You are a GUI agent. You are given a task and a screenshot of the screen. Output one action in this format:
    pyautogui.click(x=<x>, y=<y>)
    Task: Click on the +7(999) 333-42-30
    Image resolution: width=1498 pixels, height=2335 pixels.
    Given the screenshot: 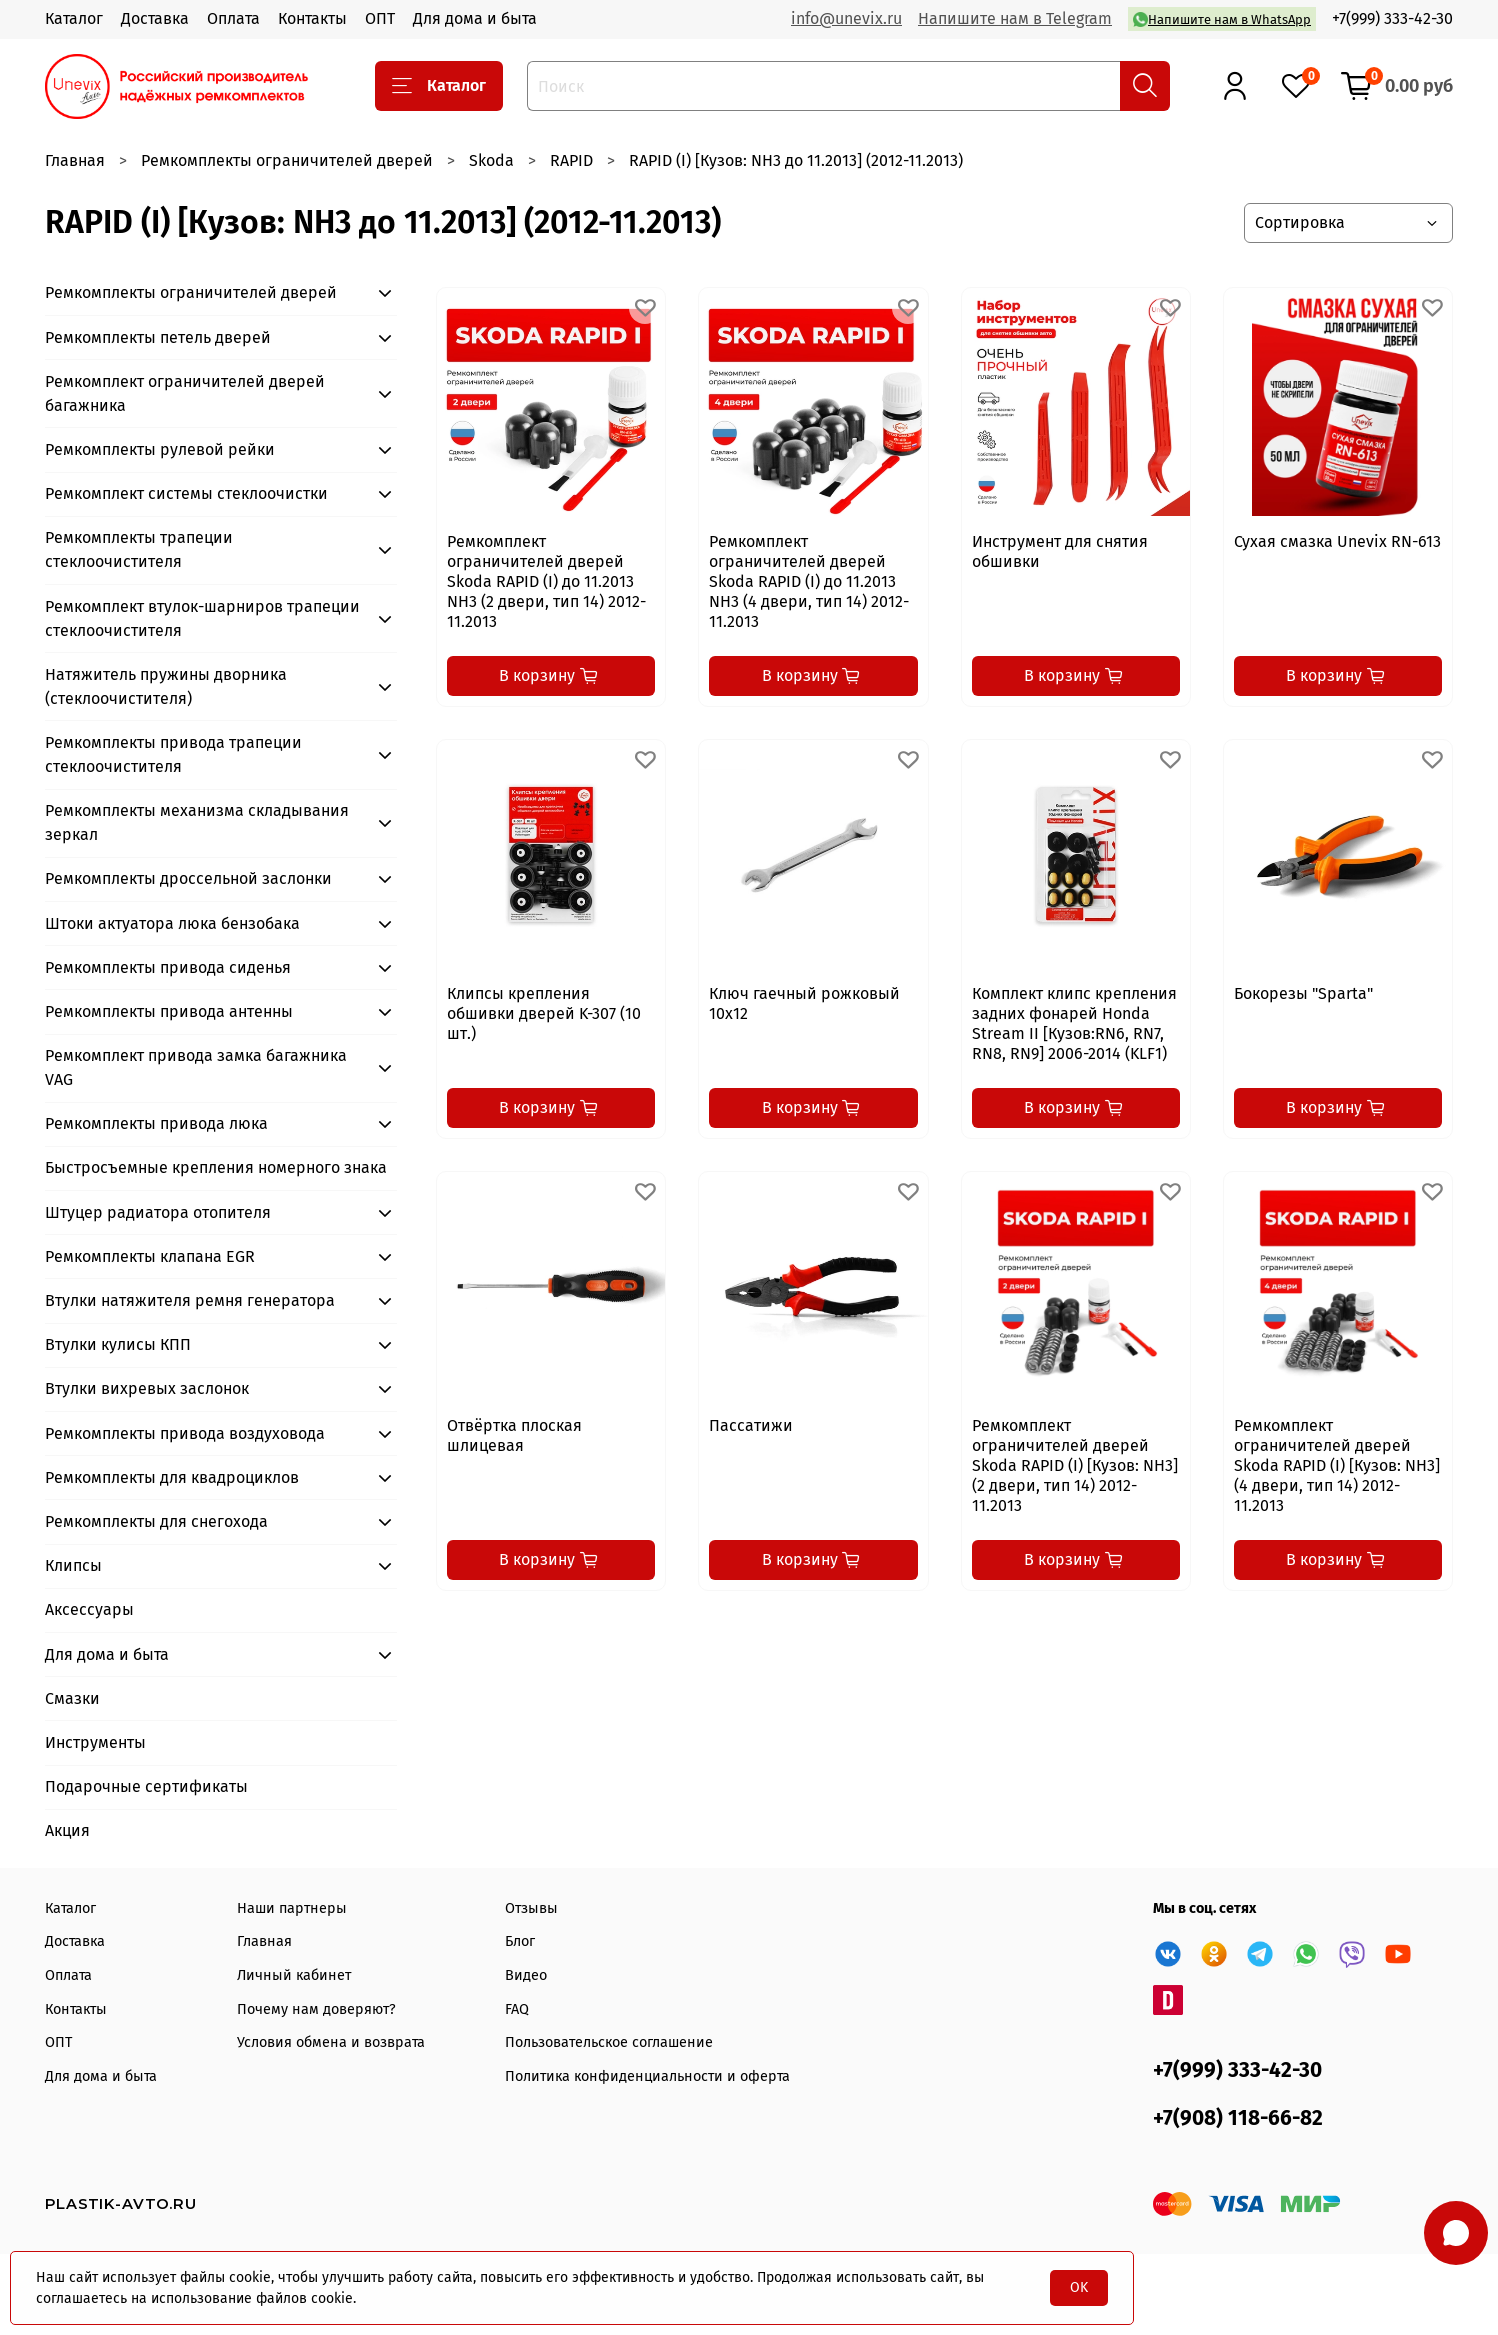 What is the action you would take?
    pyautogui.click(x=1392, y=18)
    